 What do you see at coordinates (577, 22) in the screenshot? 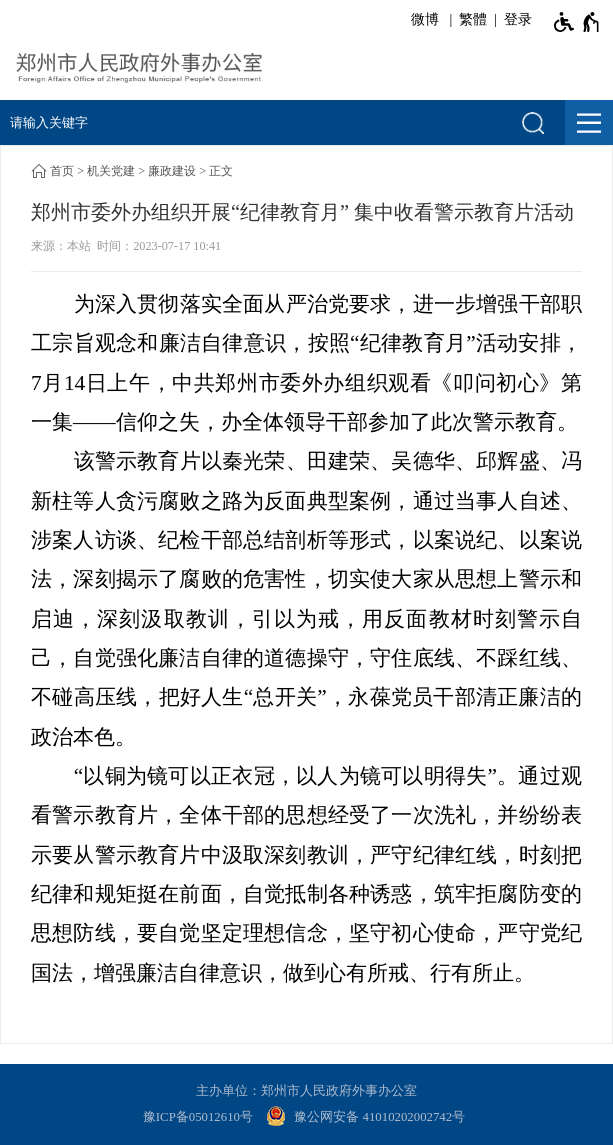
I see `[无障碍辅助功能，开启和退出快捷键，Ctrl+Alt+Q]` at bounding box center [577, 22].